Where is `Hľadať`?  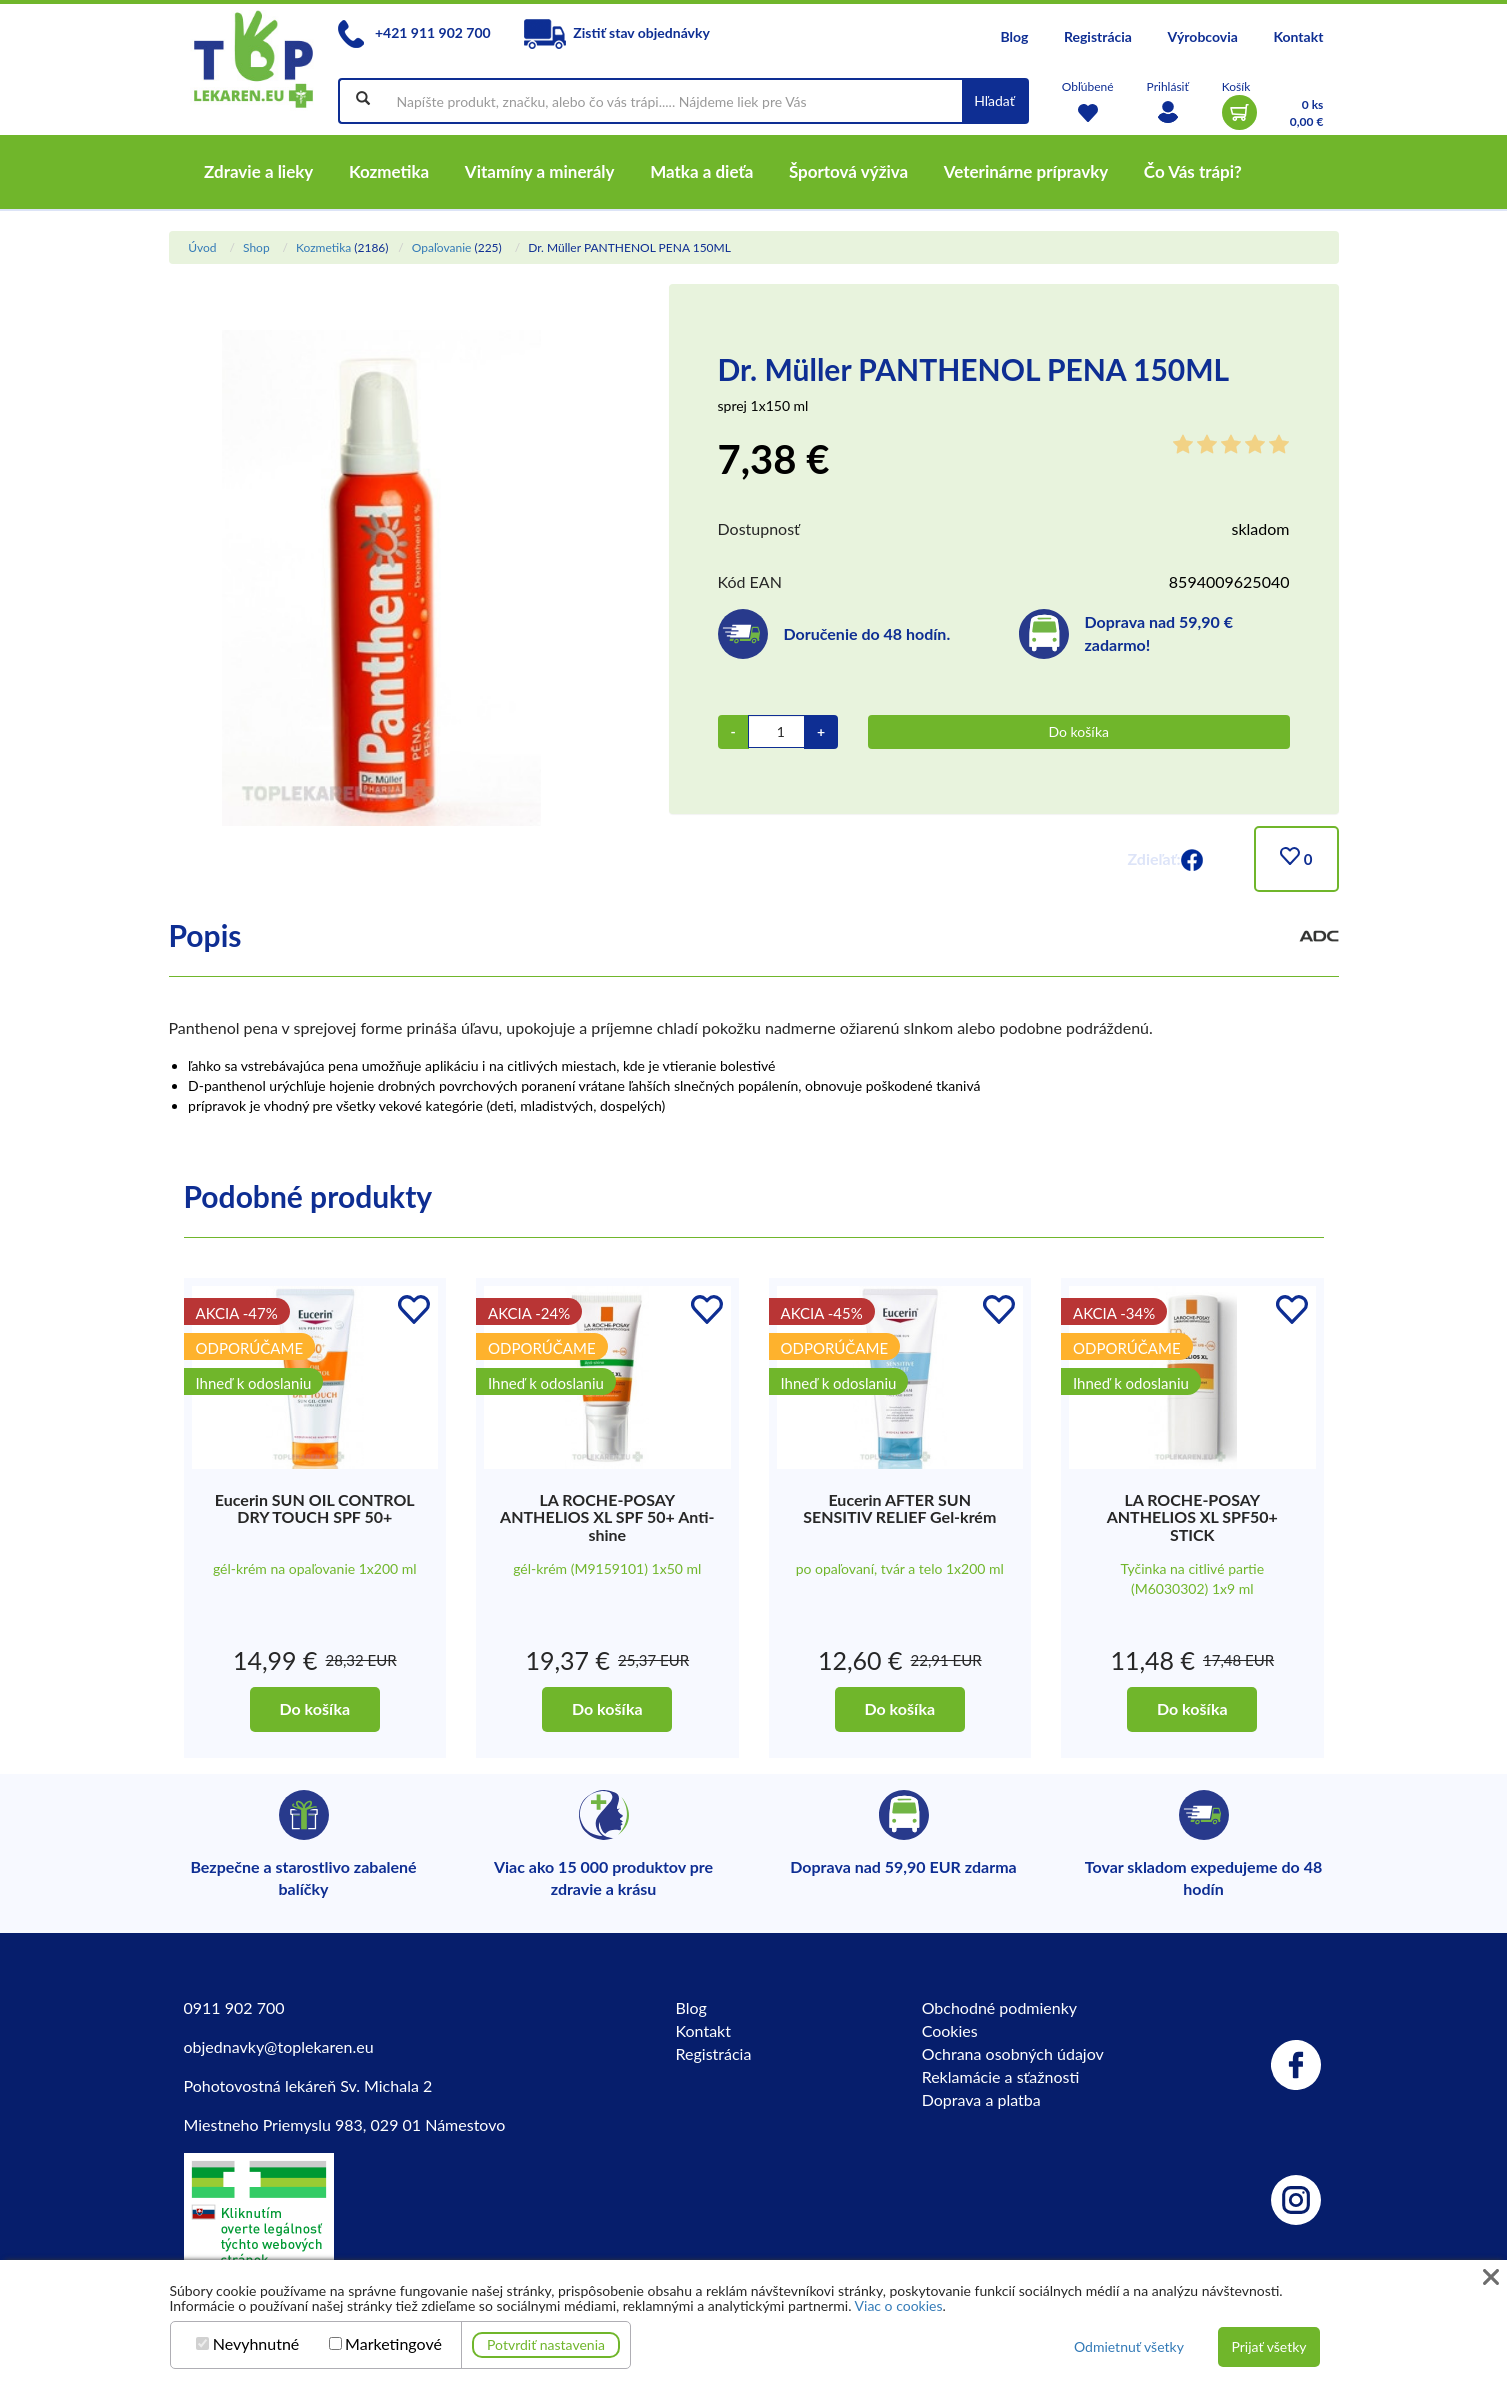
Hľadať is located at coordinates (994, 100).